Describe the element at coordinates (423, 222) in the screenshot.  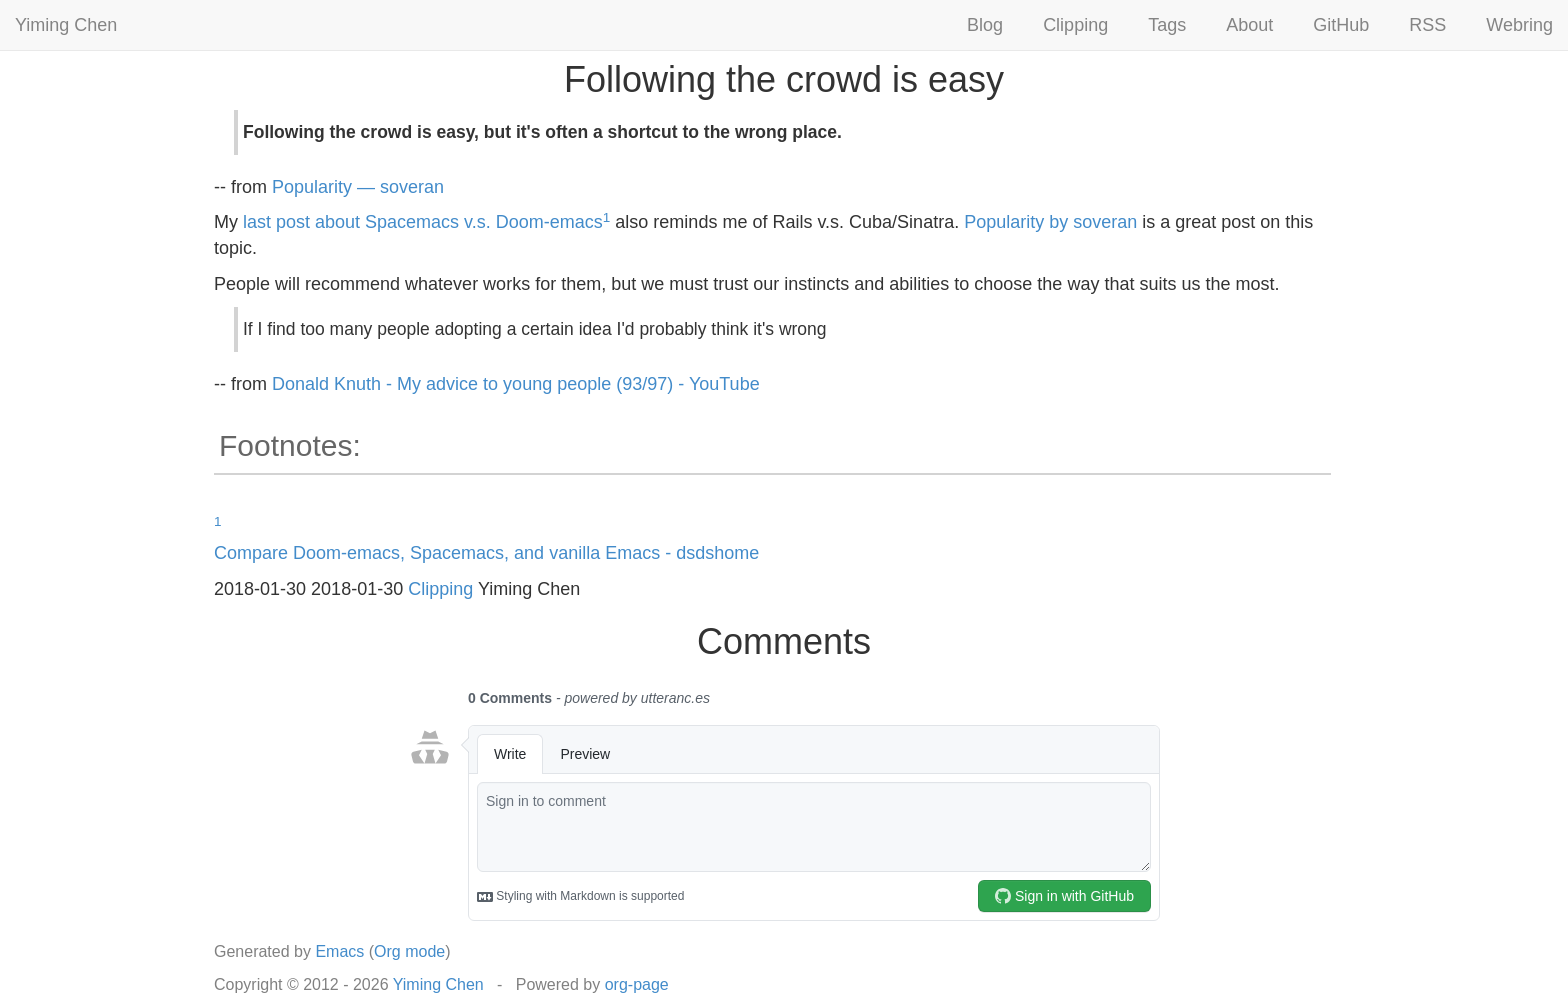
I see `last post about Spacemacs v.s. Doom-emacs` at that location.